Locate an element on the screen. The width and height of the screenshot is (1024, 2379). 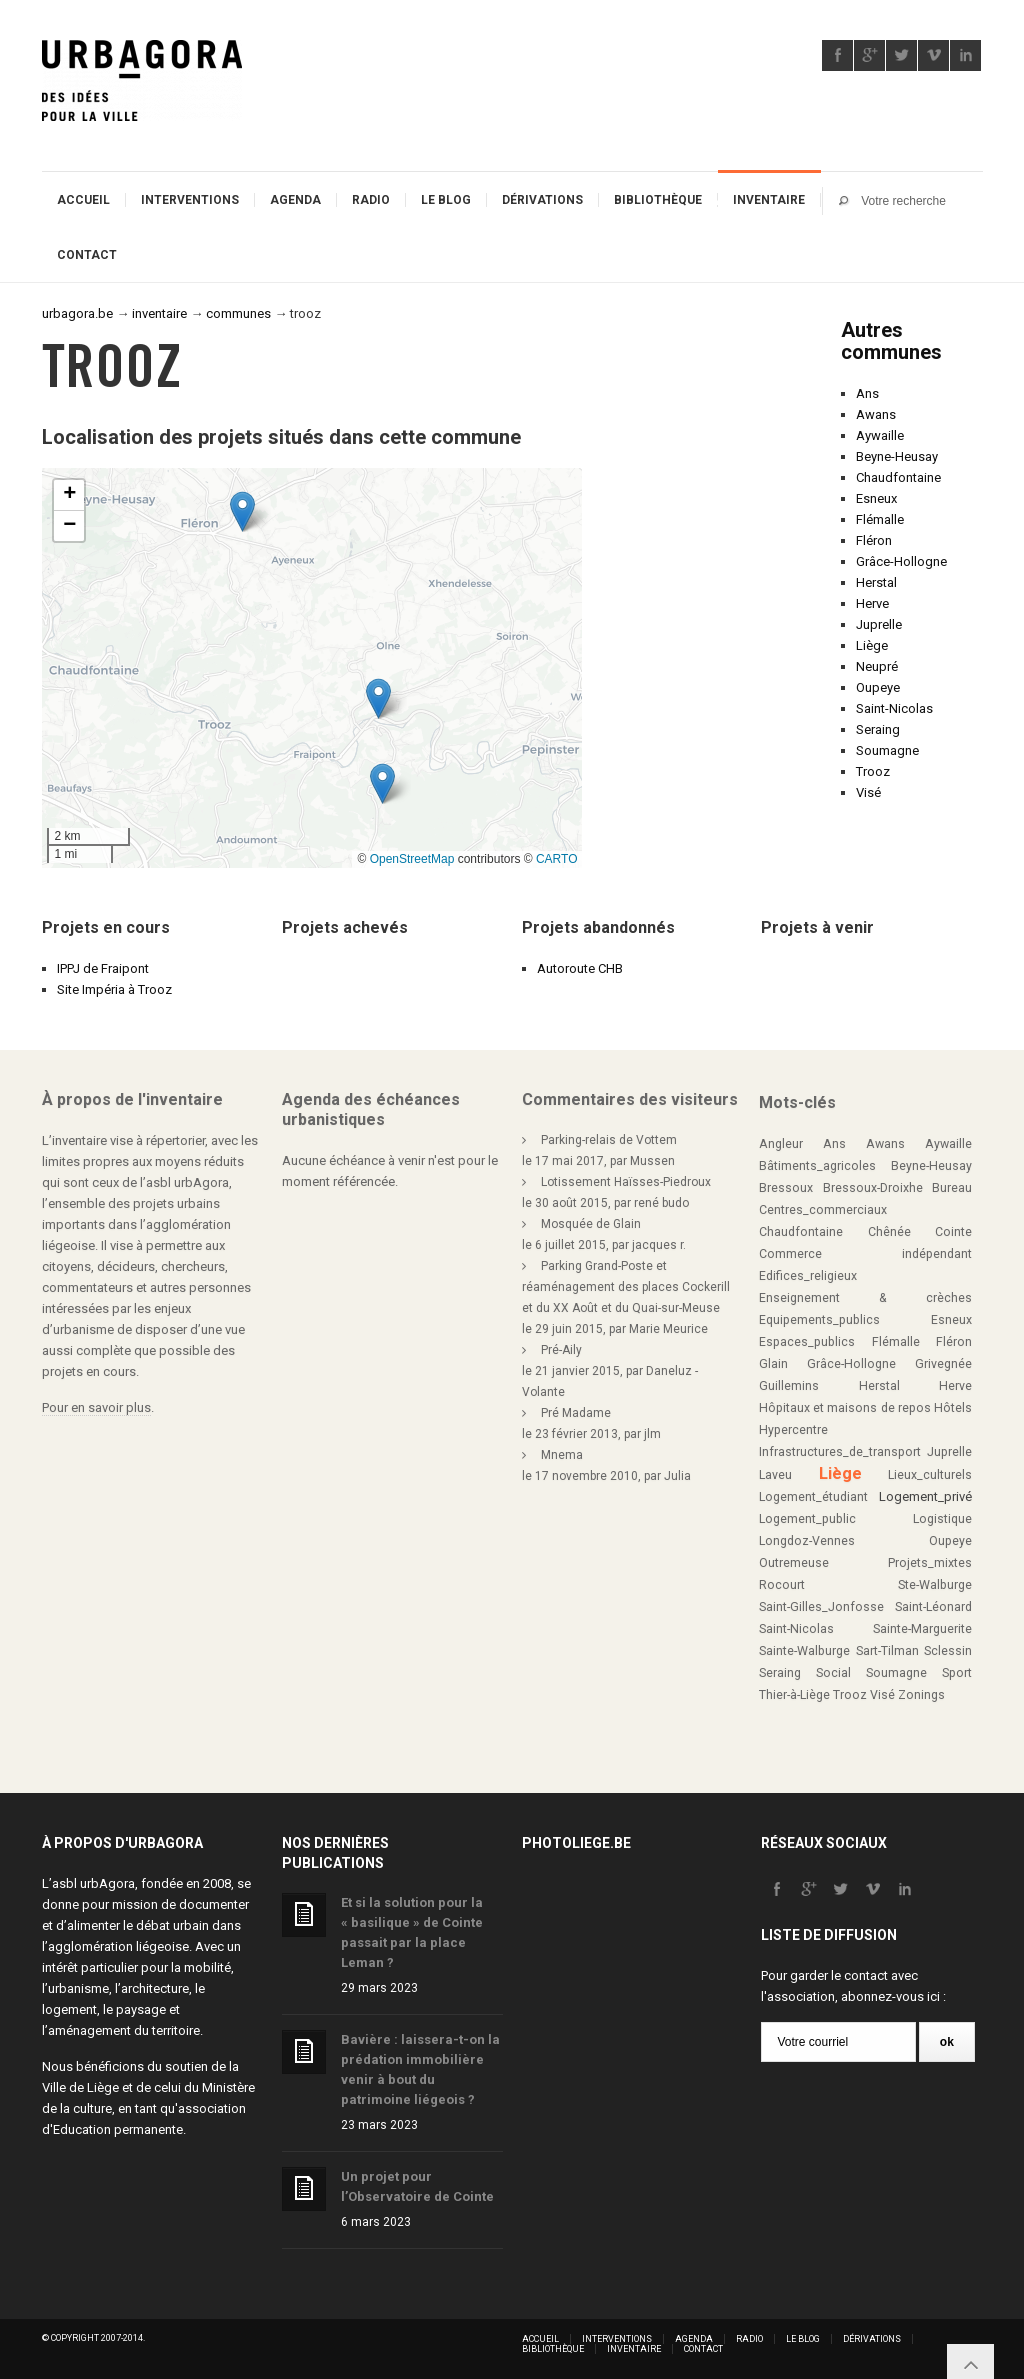
Grivegnée is located at coordinates (943, 1364).